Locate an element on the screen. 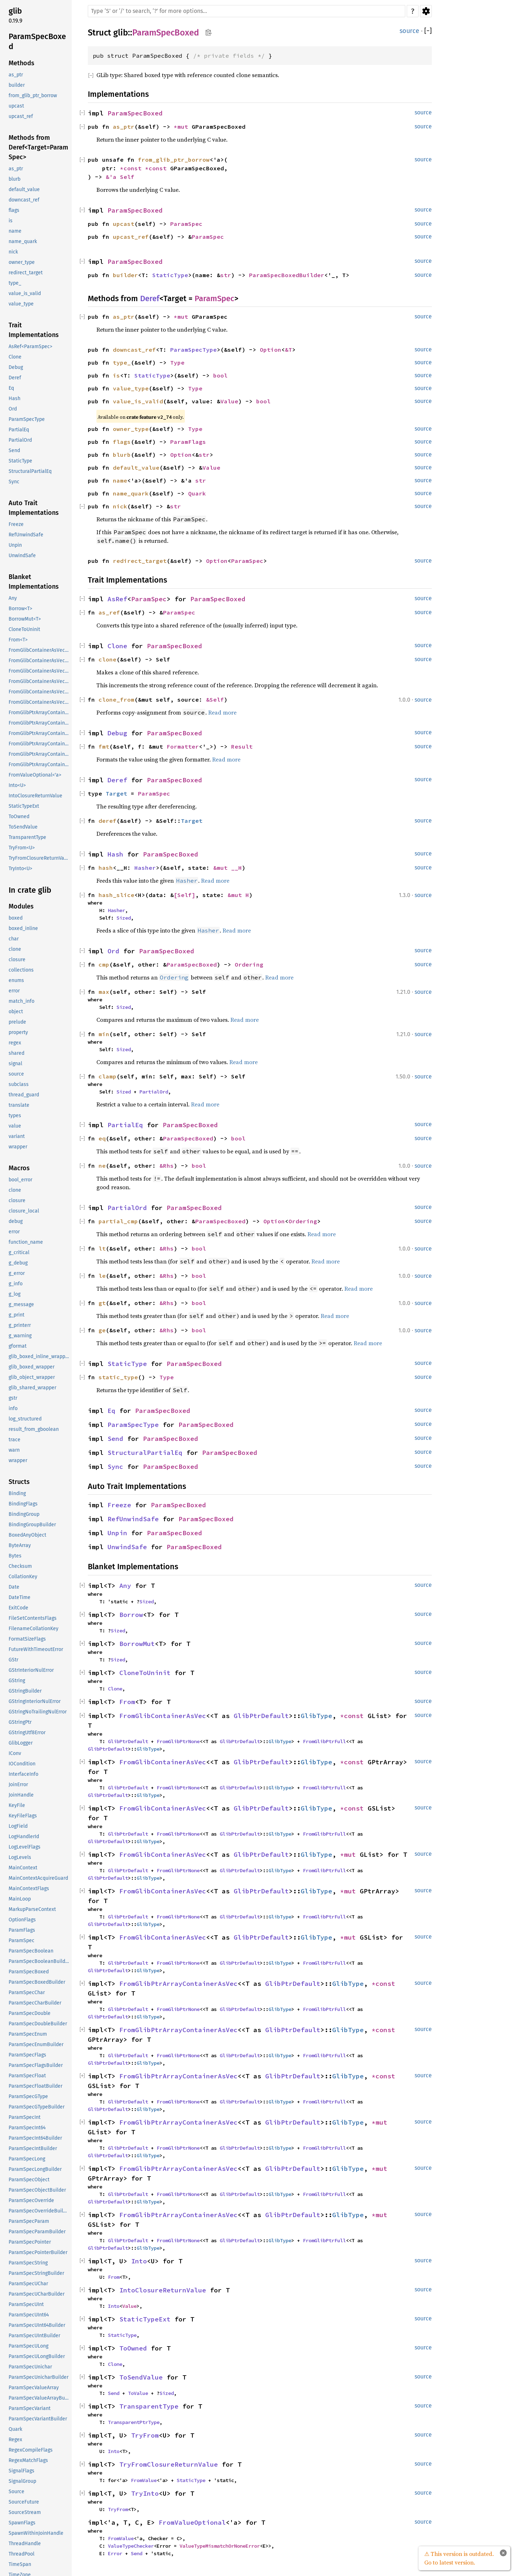  property is located at coordinates (18, 1032).